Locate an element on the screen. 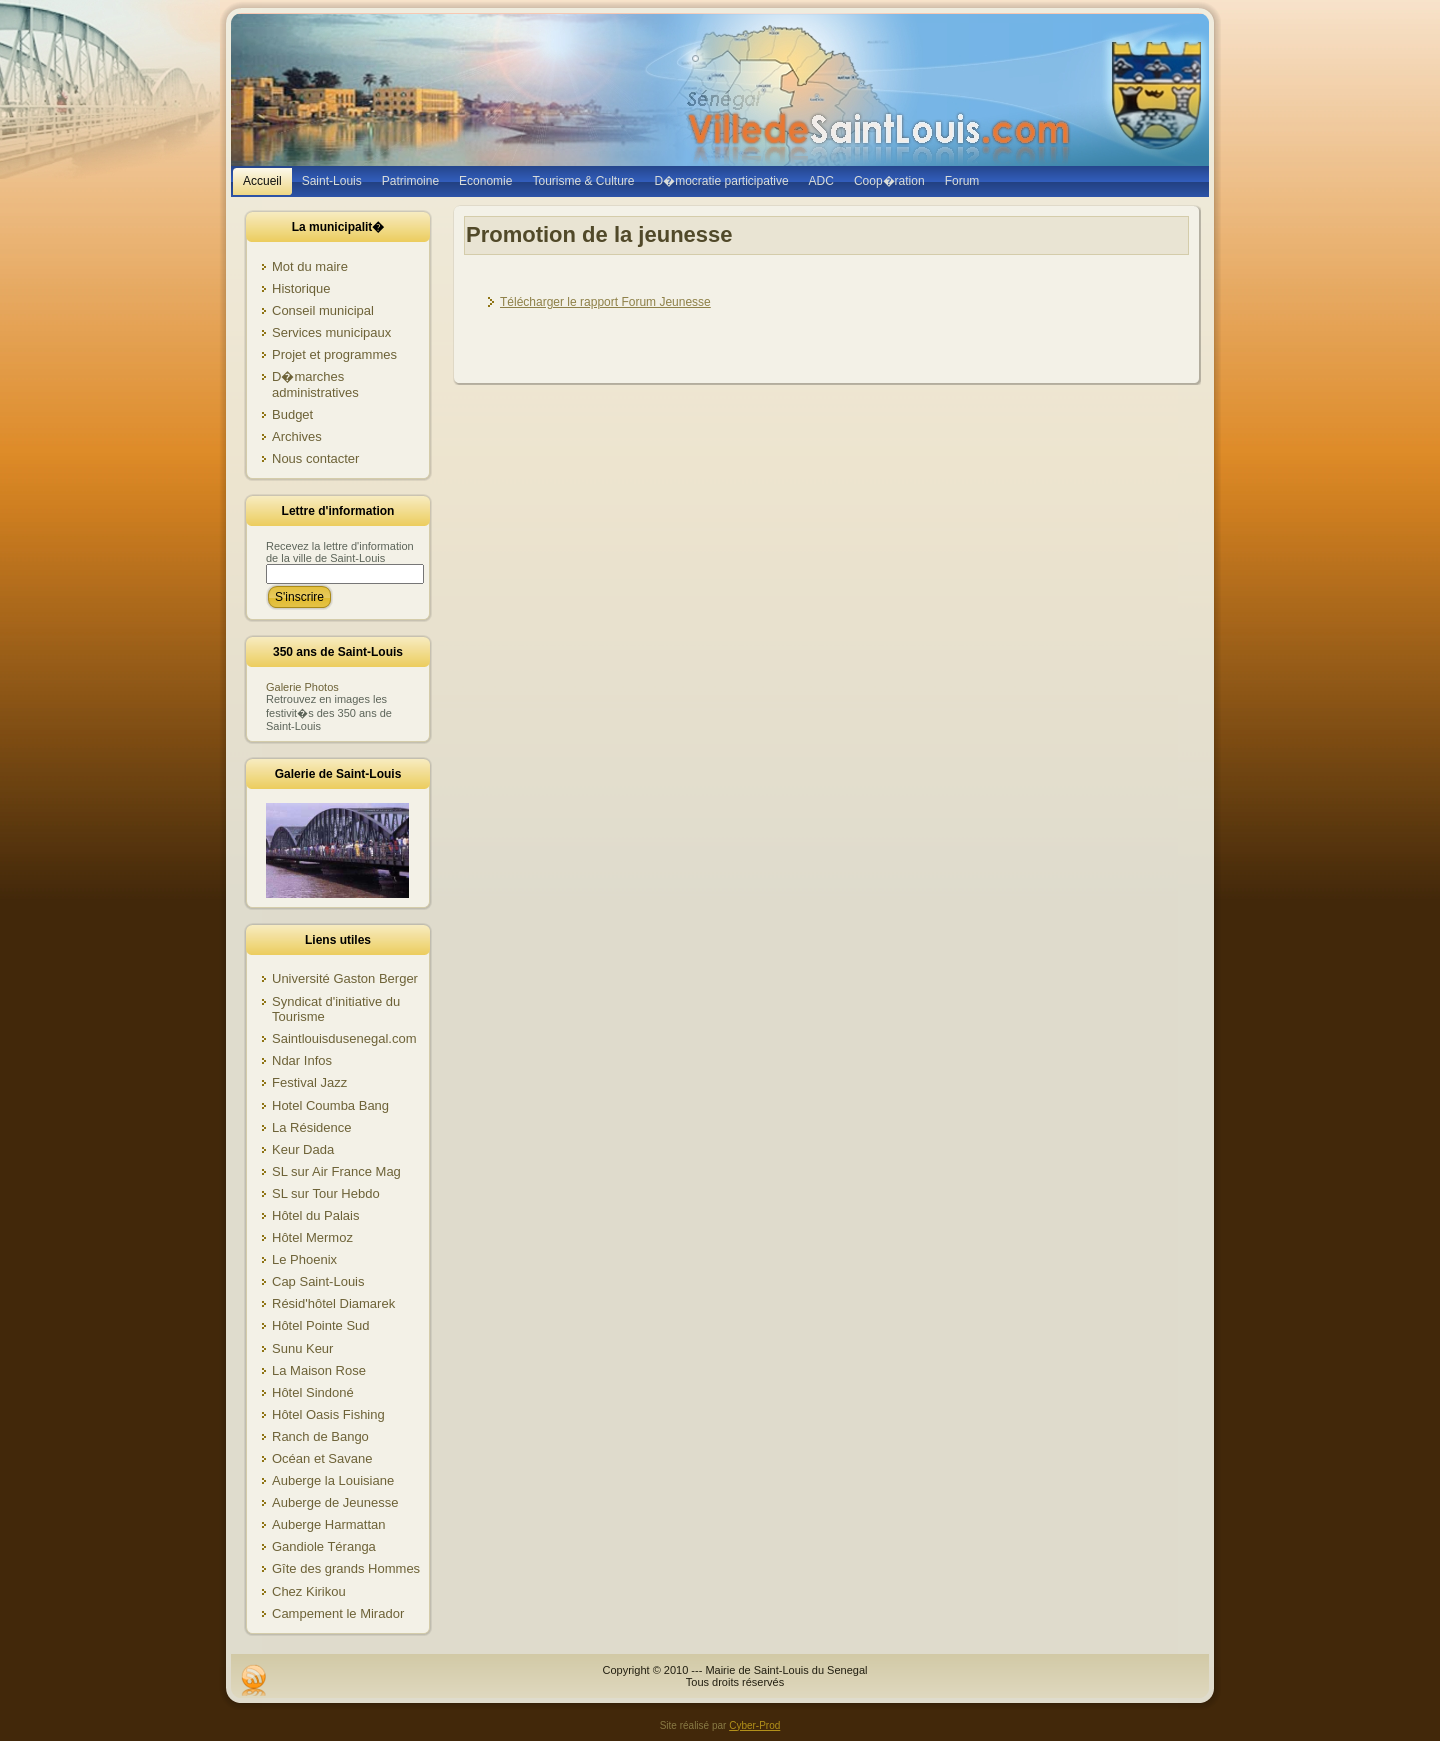 The image size is (1440, 1741). Auberge la Louisiane is located at coordinates (333, 1480).